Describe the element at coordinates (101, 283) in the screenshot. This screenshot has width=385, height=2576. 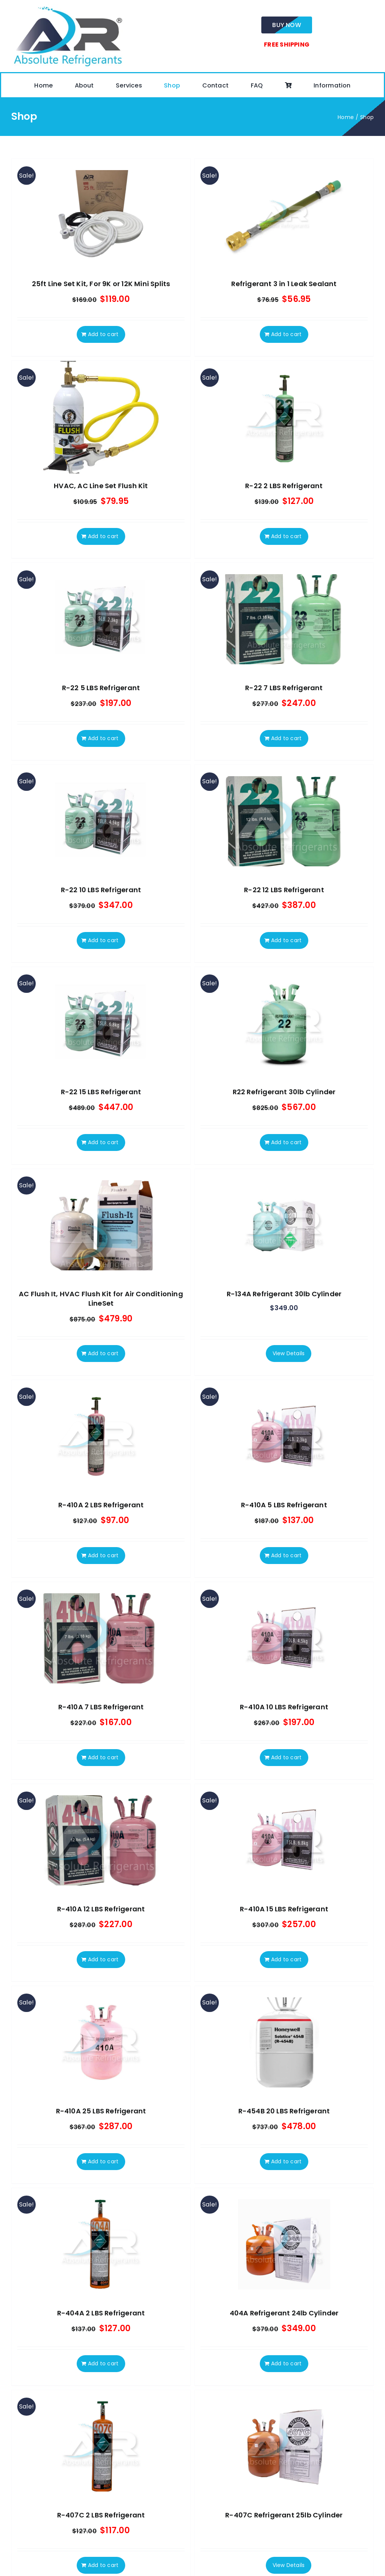
I see `25ft Line Set Kit, For 9K or 12K Mini Splits` at that location.